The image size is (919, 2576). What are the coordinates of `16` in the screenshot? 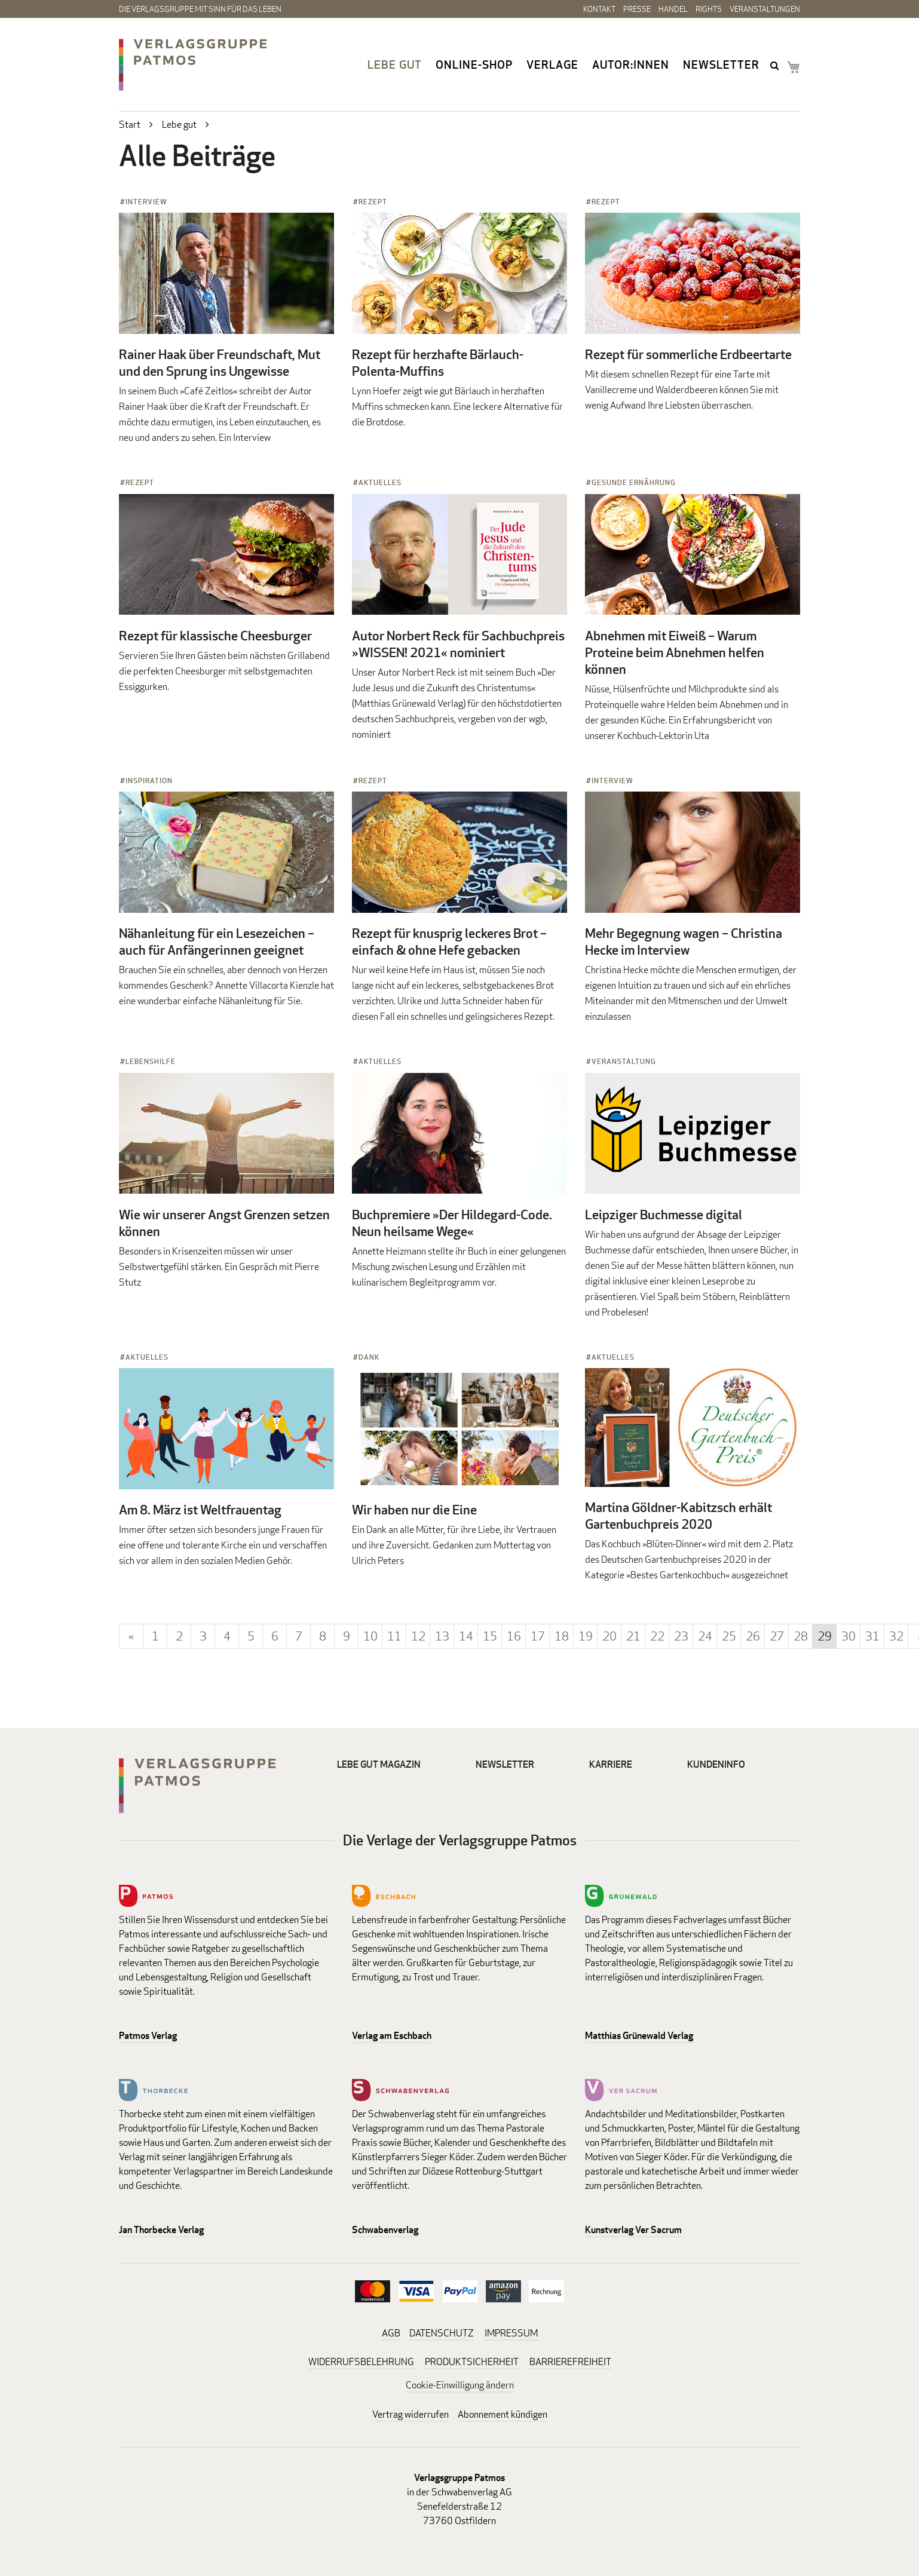 It's located at (514, 1636).